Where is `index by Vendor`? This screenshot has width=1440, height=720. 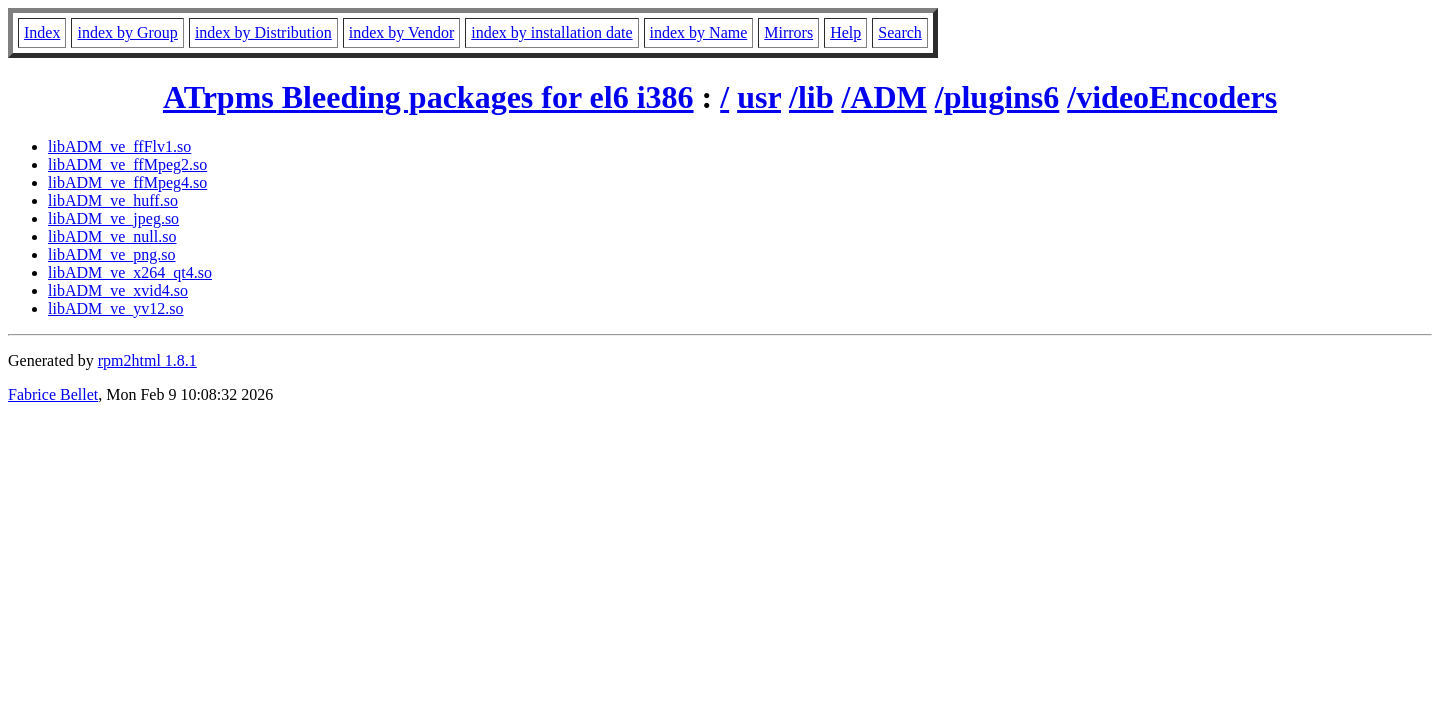 index by Vendor is located at coordinates (401, 32).